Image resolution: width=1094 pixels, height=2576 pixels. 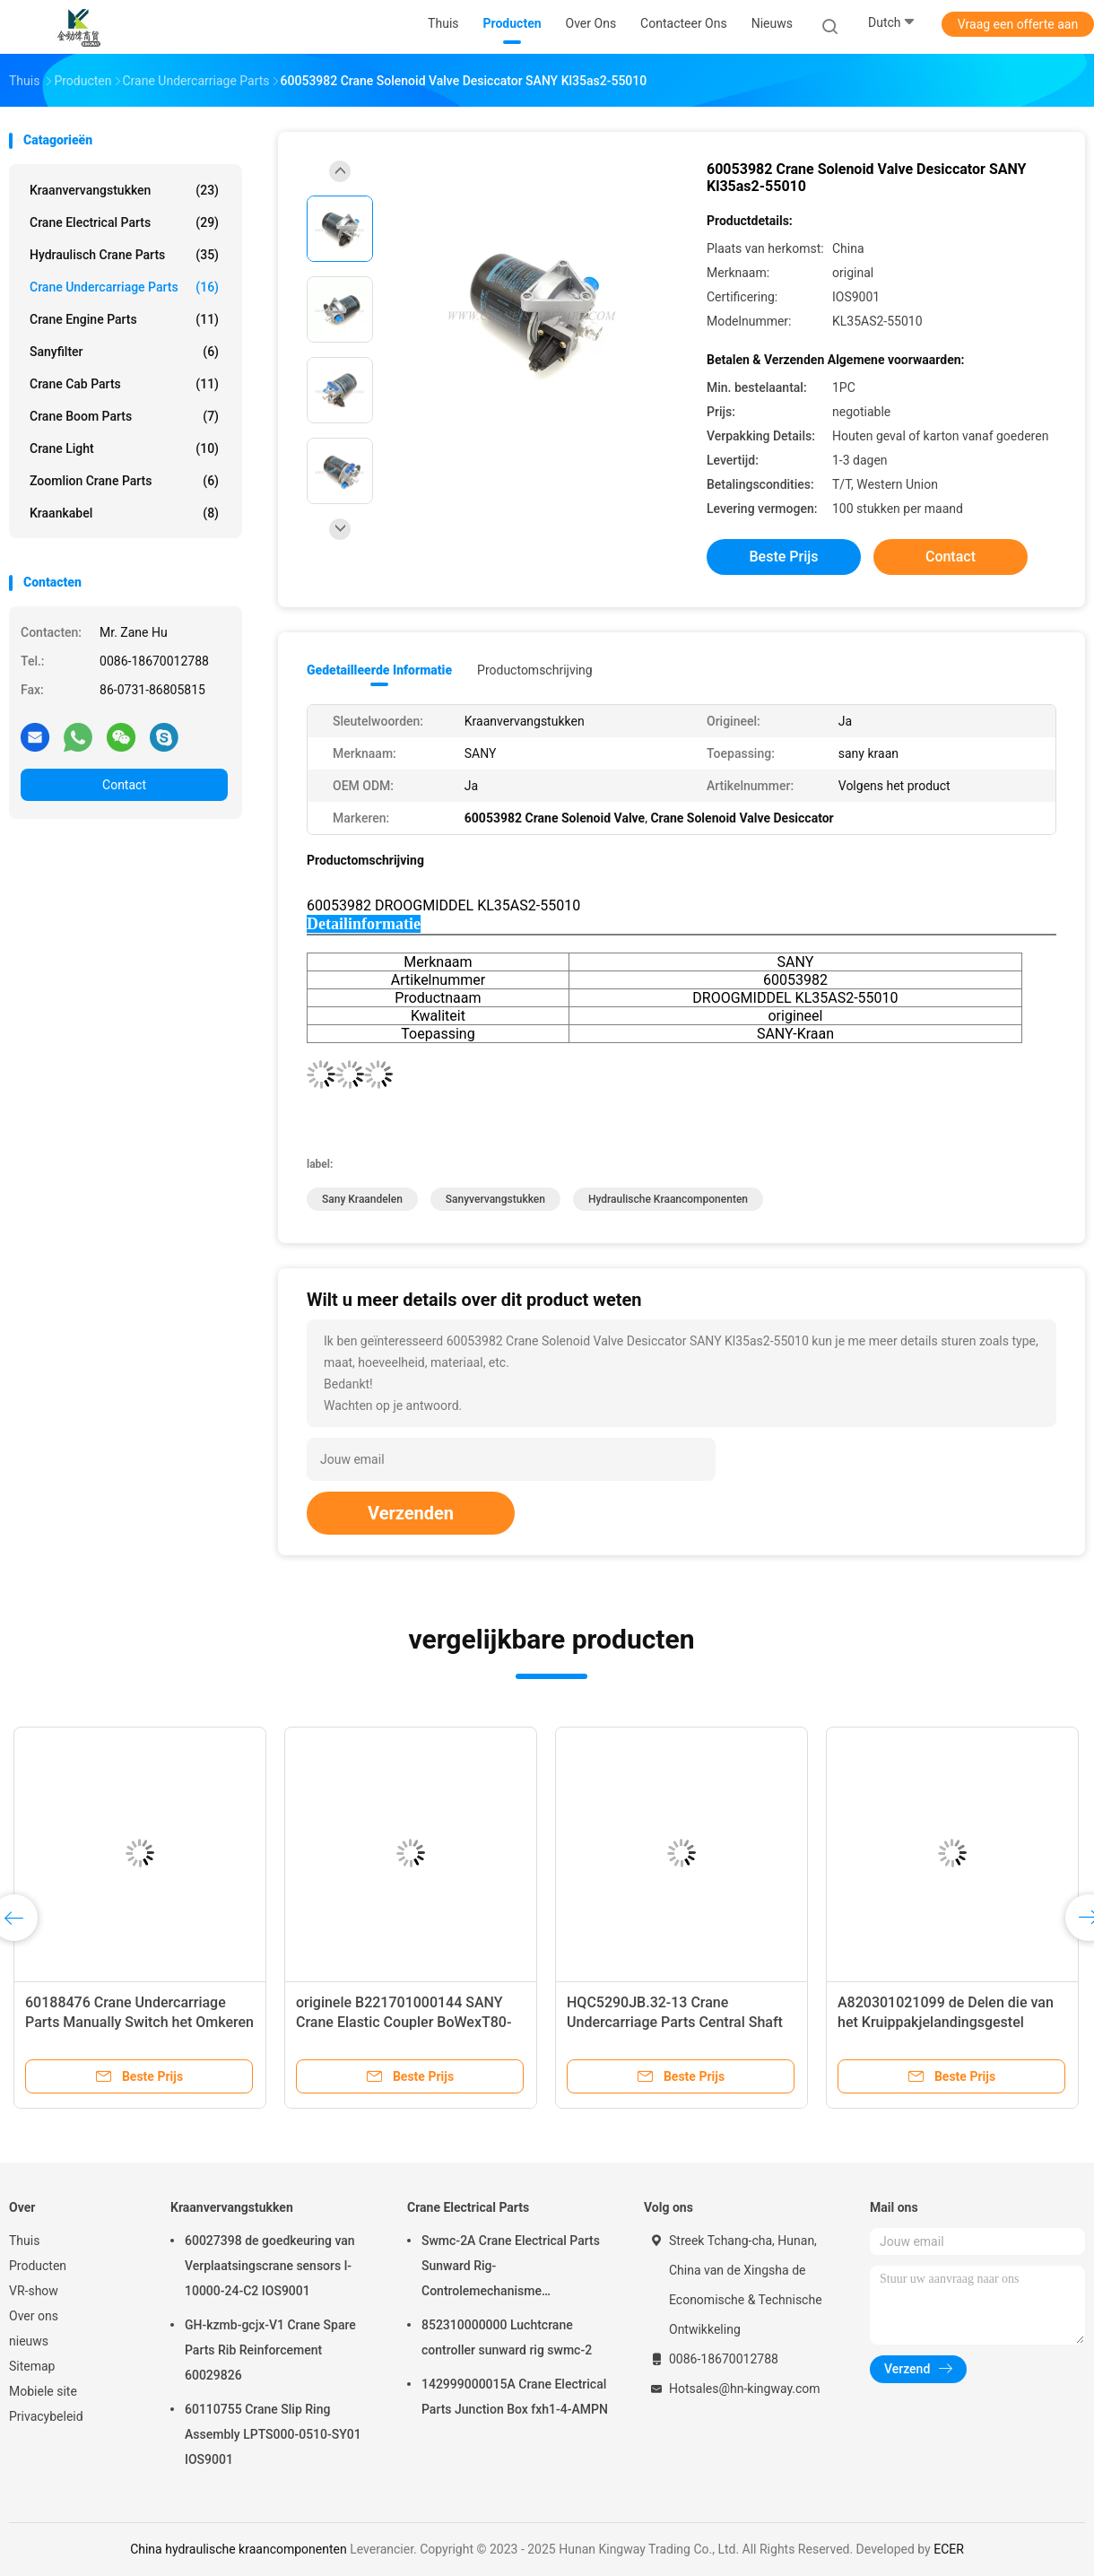 I want to click on Beste prijs, so click(x=784, y=556).